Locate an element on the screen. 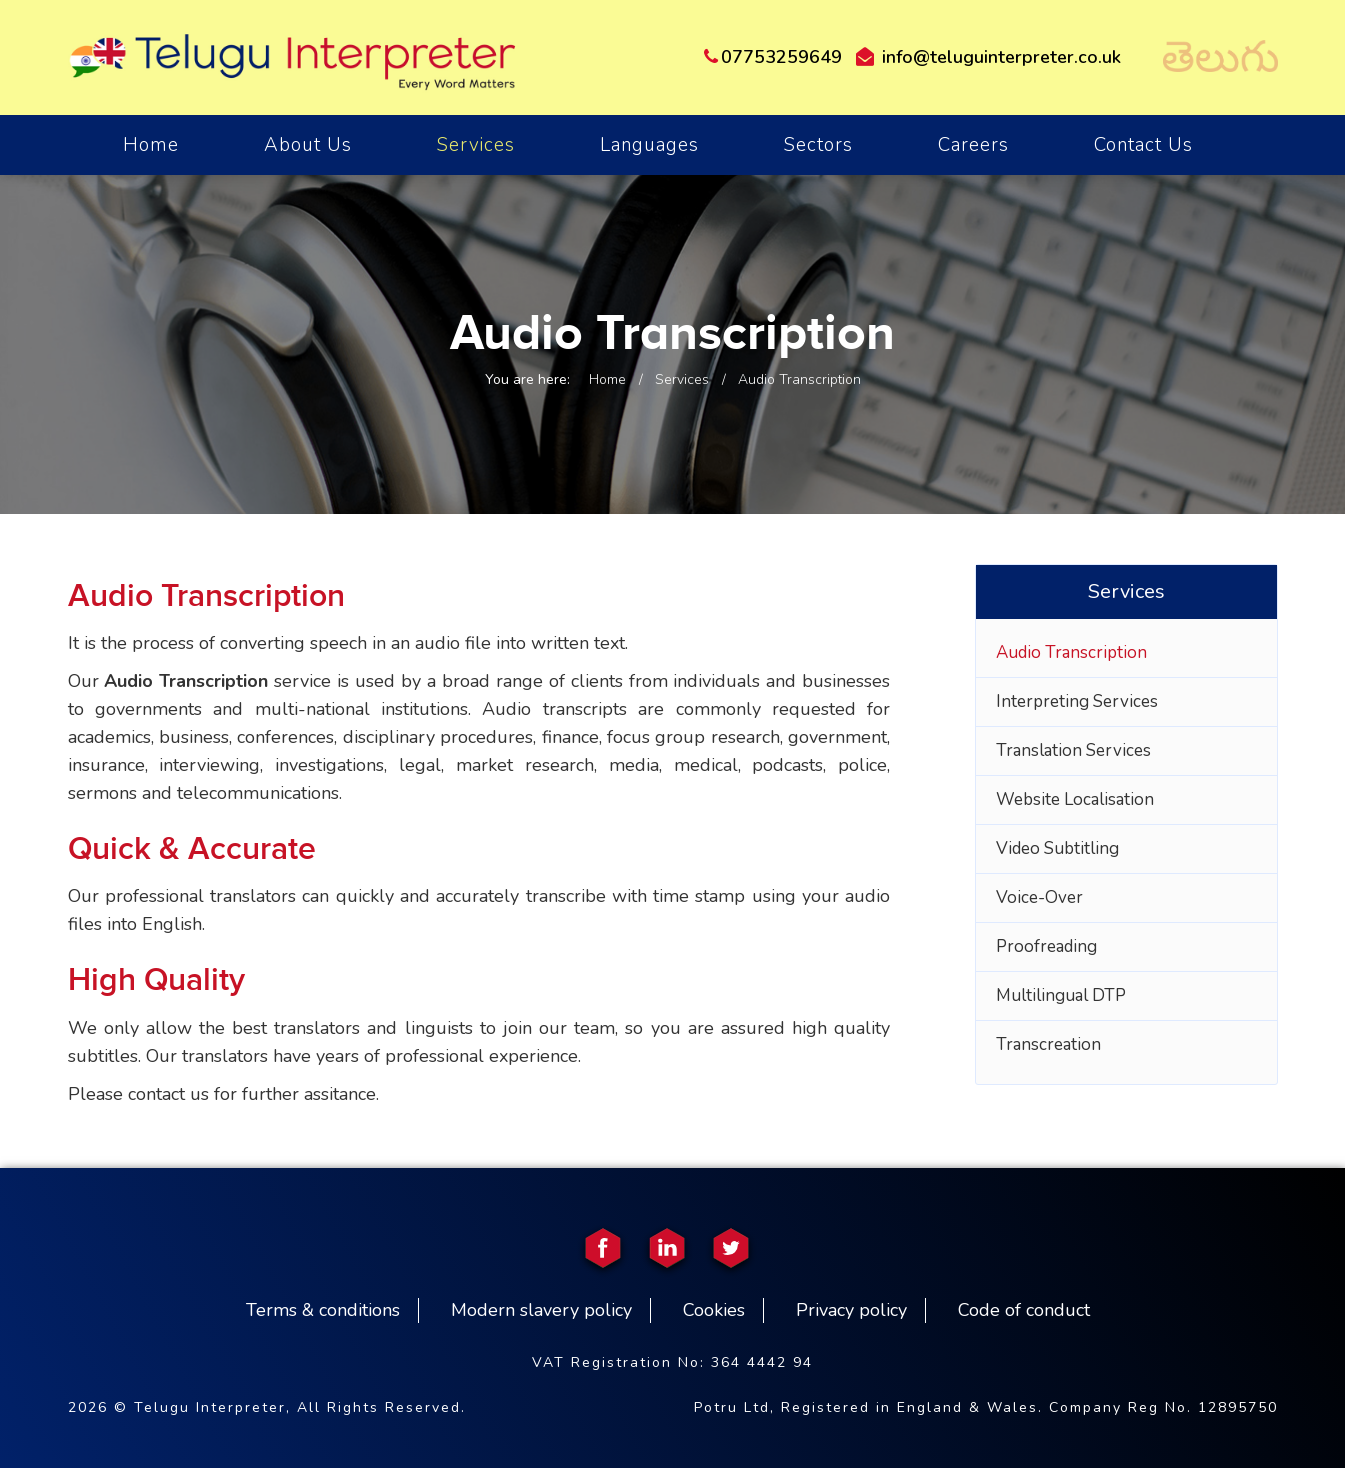  Services is located at coordinates (476, 145).